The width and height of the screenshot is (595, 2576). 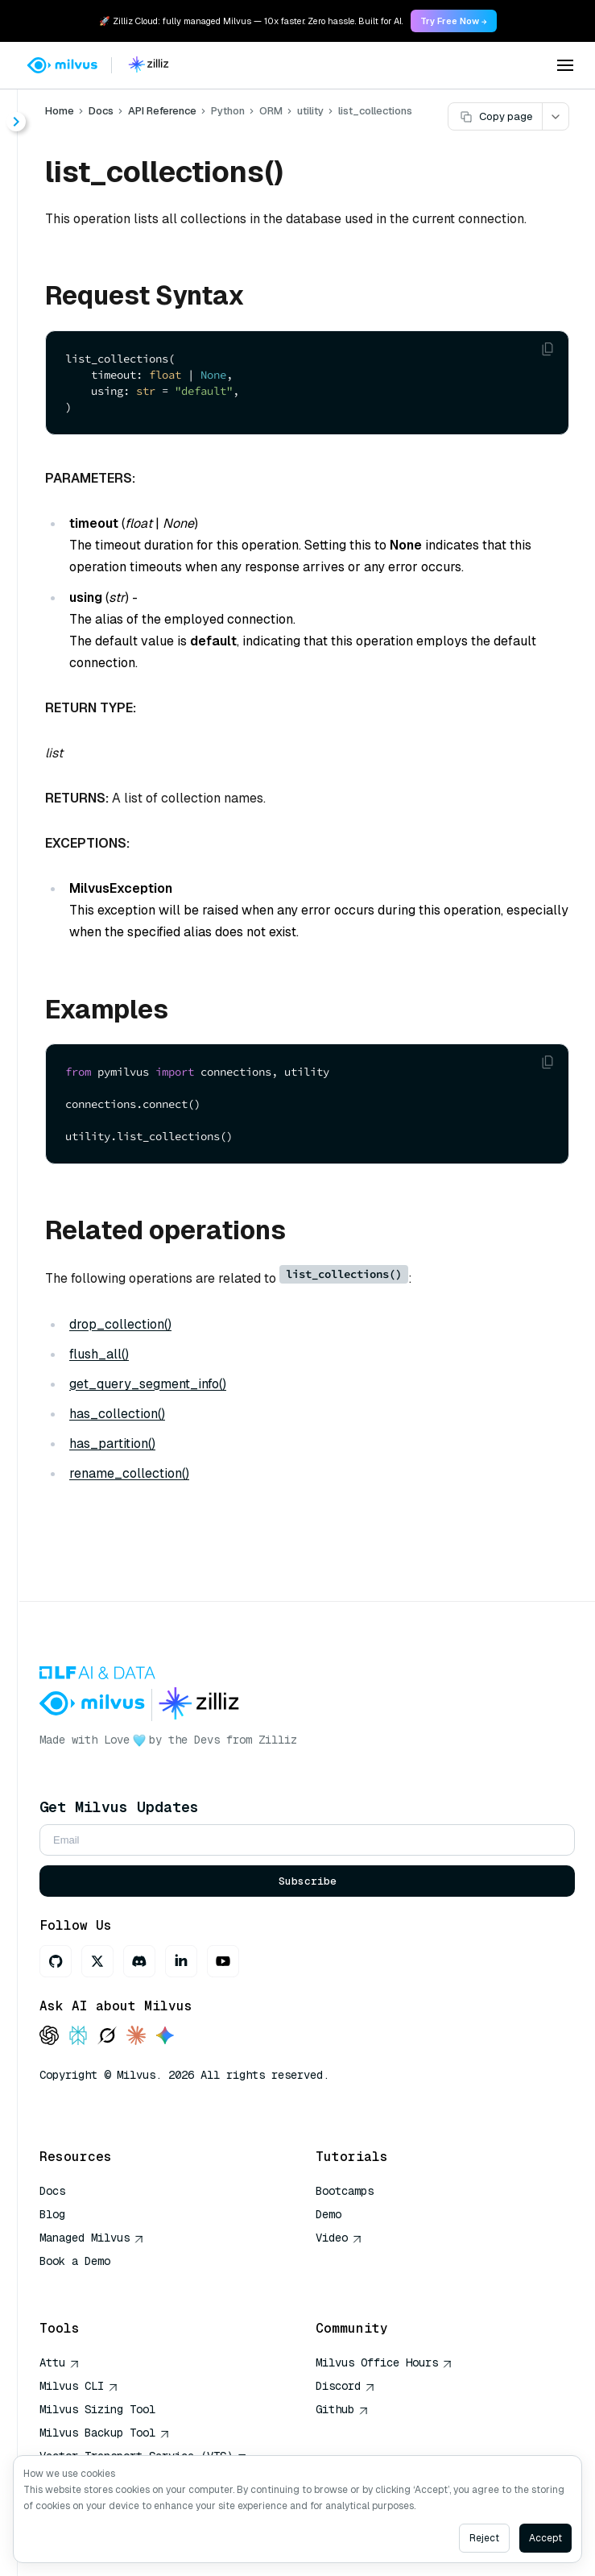 What do you see at coordinates (74, 2261) in the screenshot?
I see `Book a Demo` at bounding box center [74, 2261].